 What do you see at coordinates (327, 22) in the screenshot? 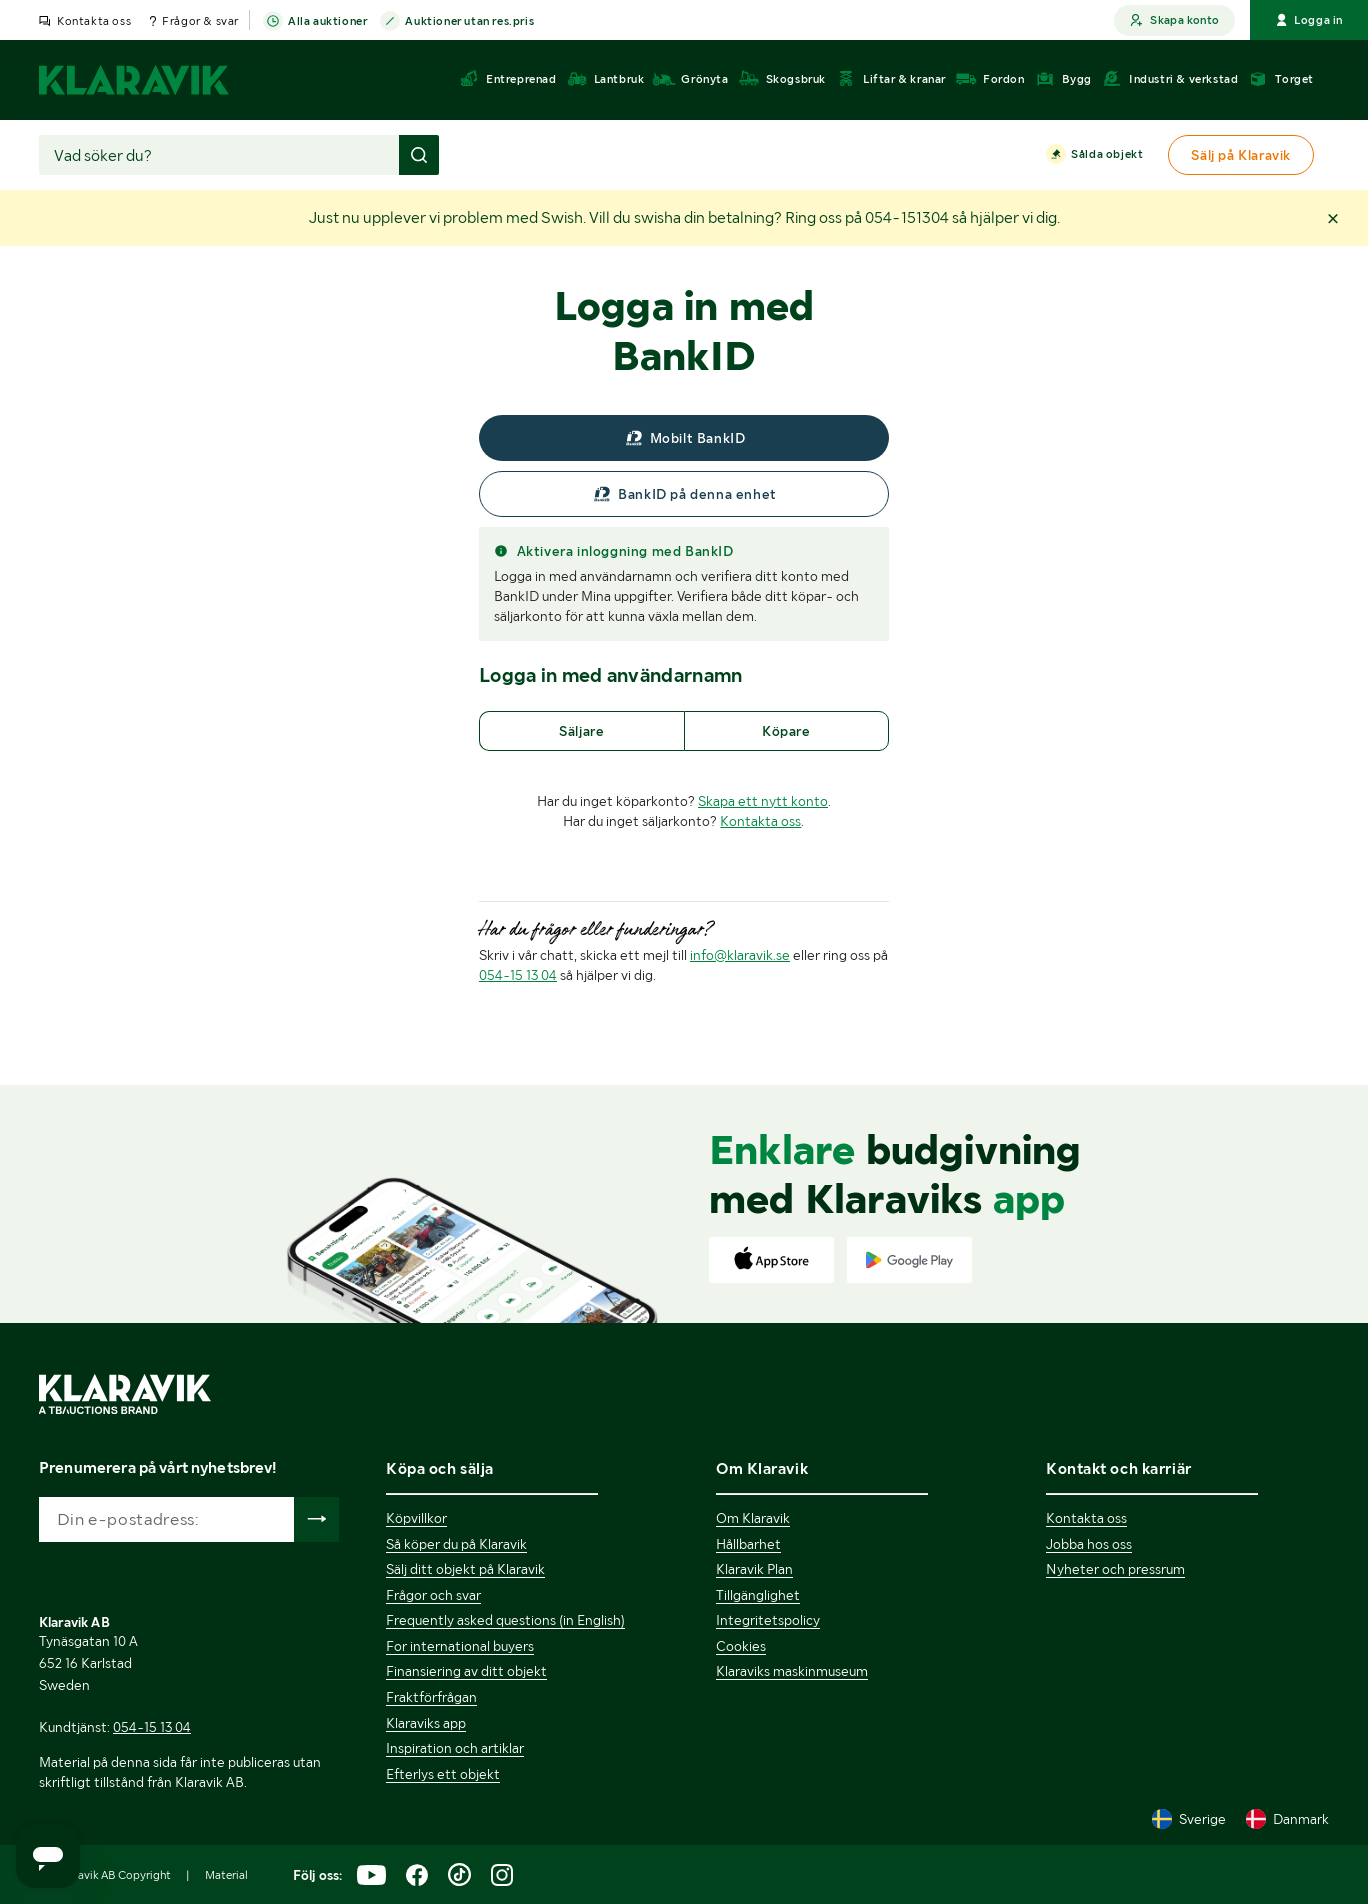
I see `Alla auktioner` at bounding box center [327, 22].